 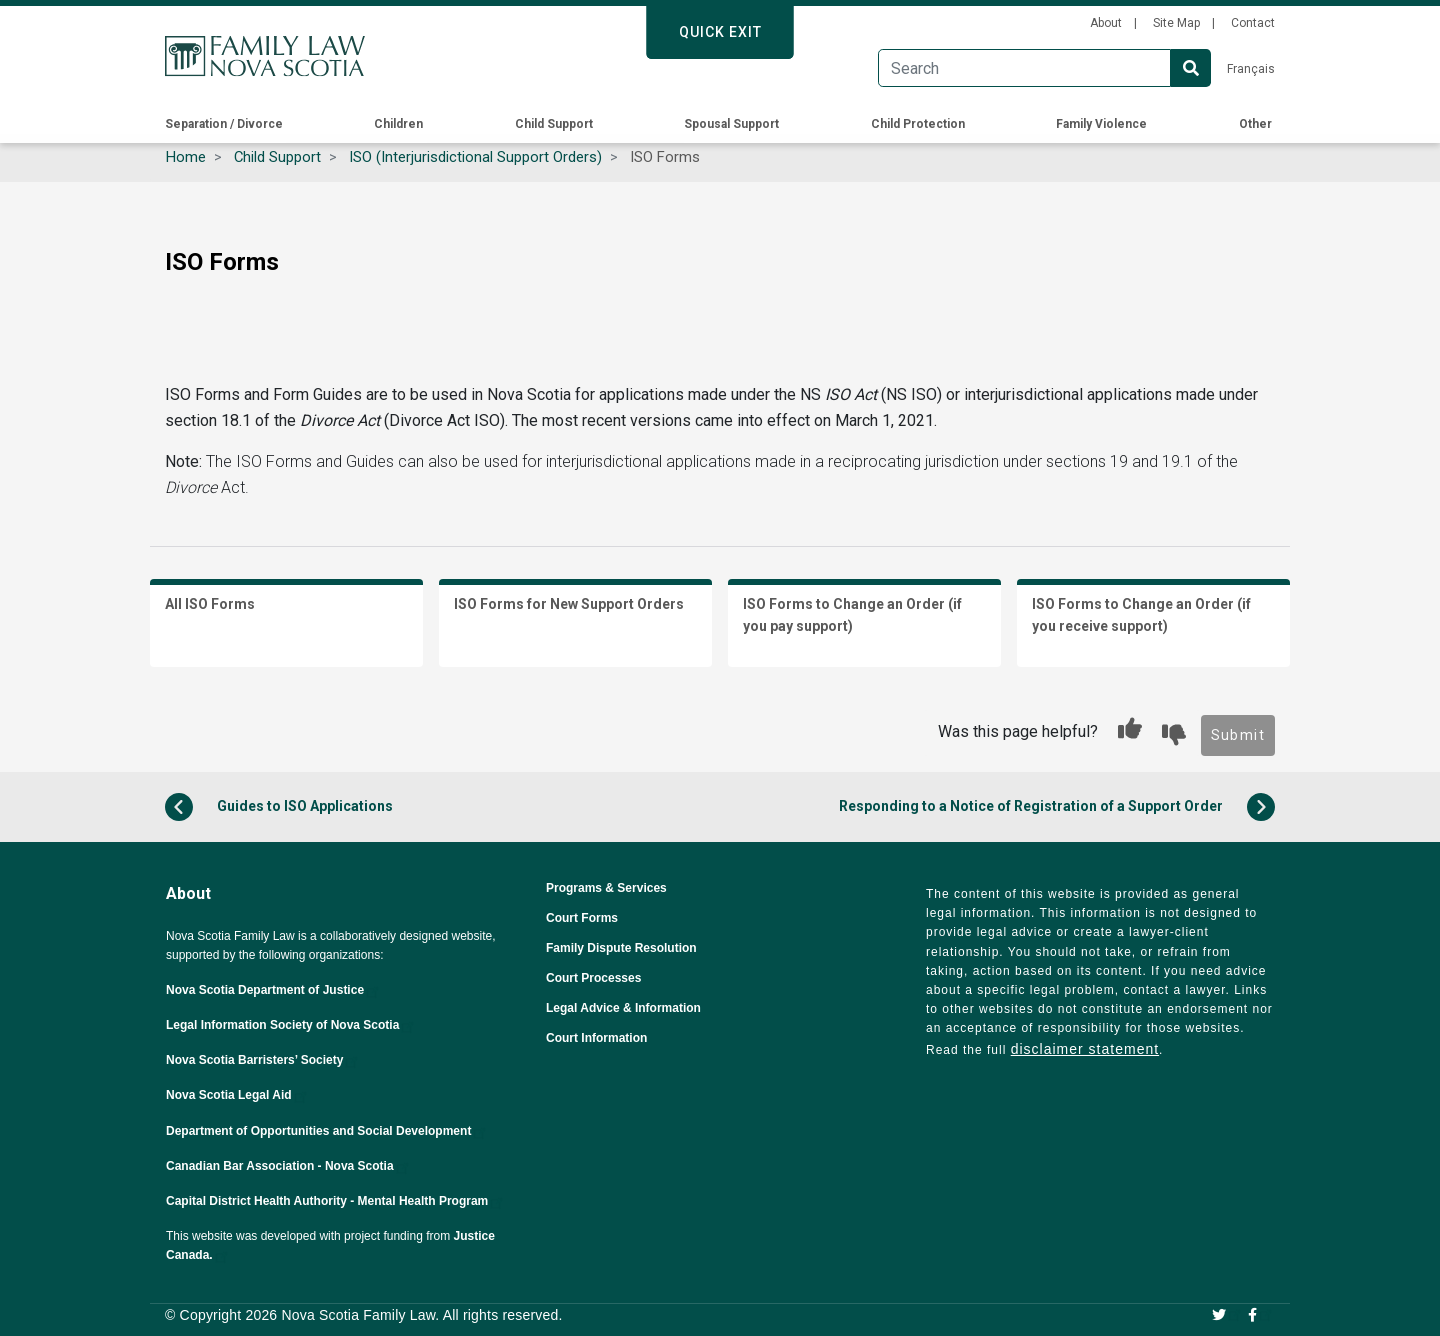 What do you see at coordinates (327, 1131) in the screenshot?
I see `Department of Opportunities and Social Development` at bounding box center [327, 1131].